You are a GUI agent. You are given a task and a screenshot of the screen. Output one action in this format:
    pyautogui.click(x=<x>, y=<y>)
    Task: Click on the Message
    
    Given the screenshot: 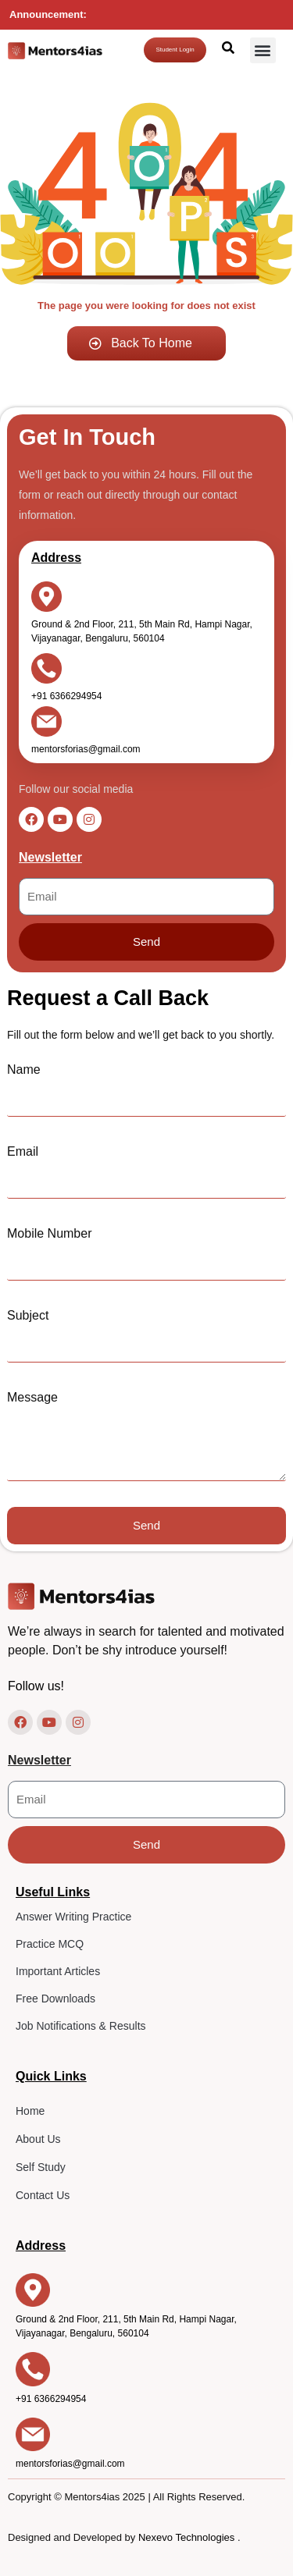 What is the action you would take?
    pyautogui.click(x=32, y=1397)
    